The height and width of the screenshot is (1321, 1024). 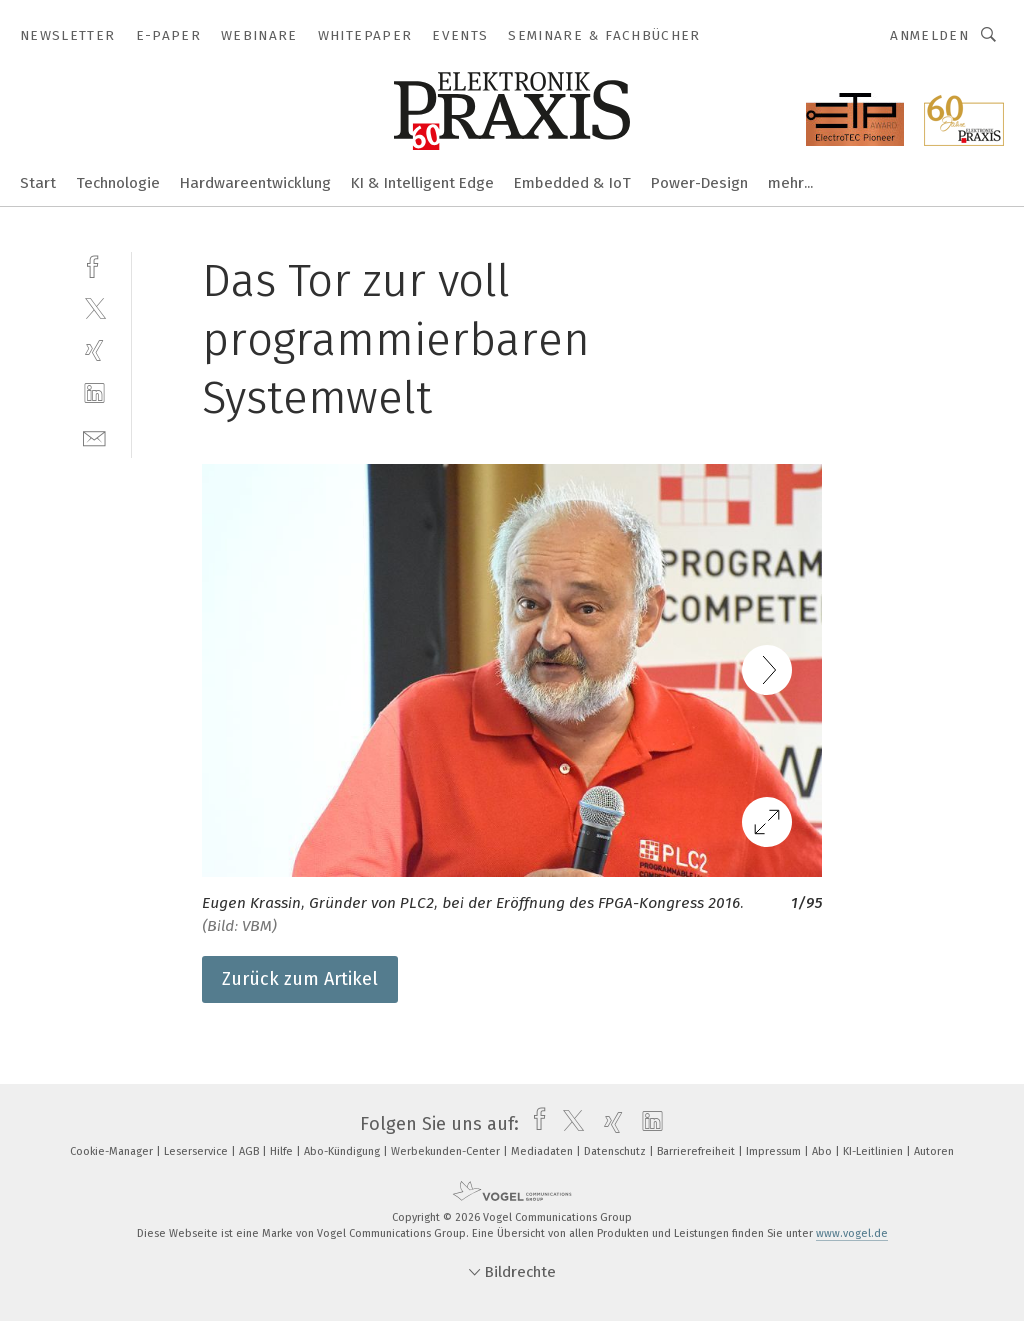 I want to click on Zurück zum Artikel, so click(x=300, y=979).